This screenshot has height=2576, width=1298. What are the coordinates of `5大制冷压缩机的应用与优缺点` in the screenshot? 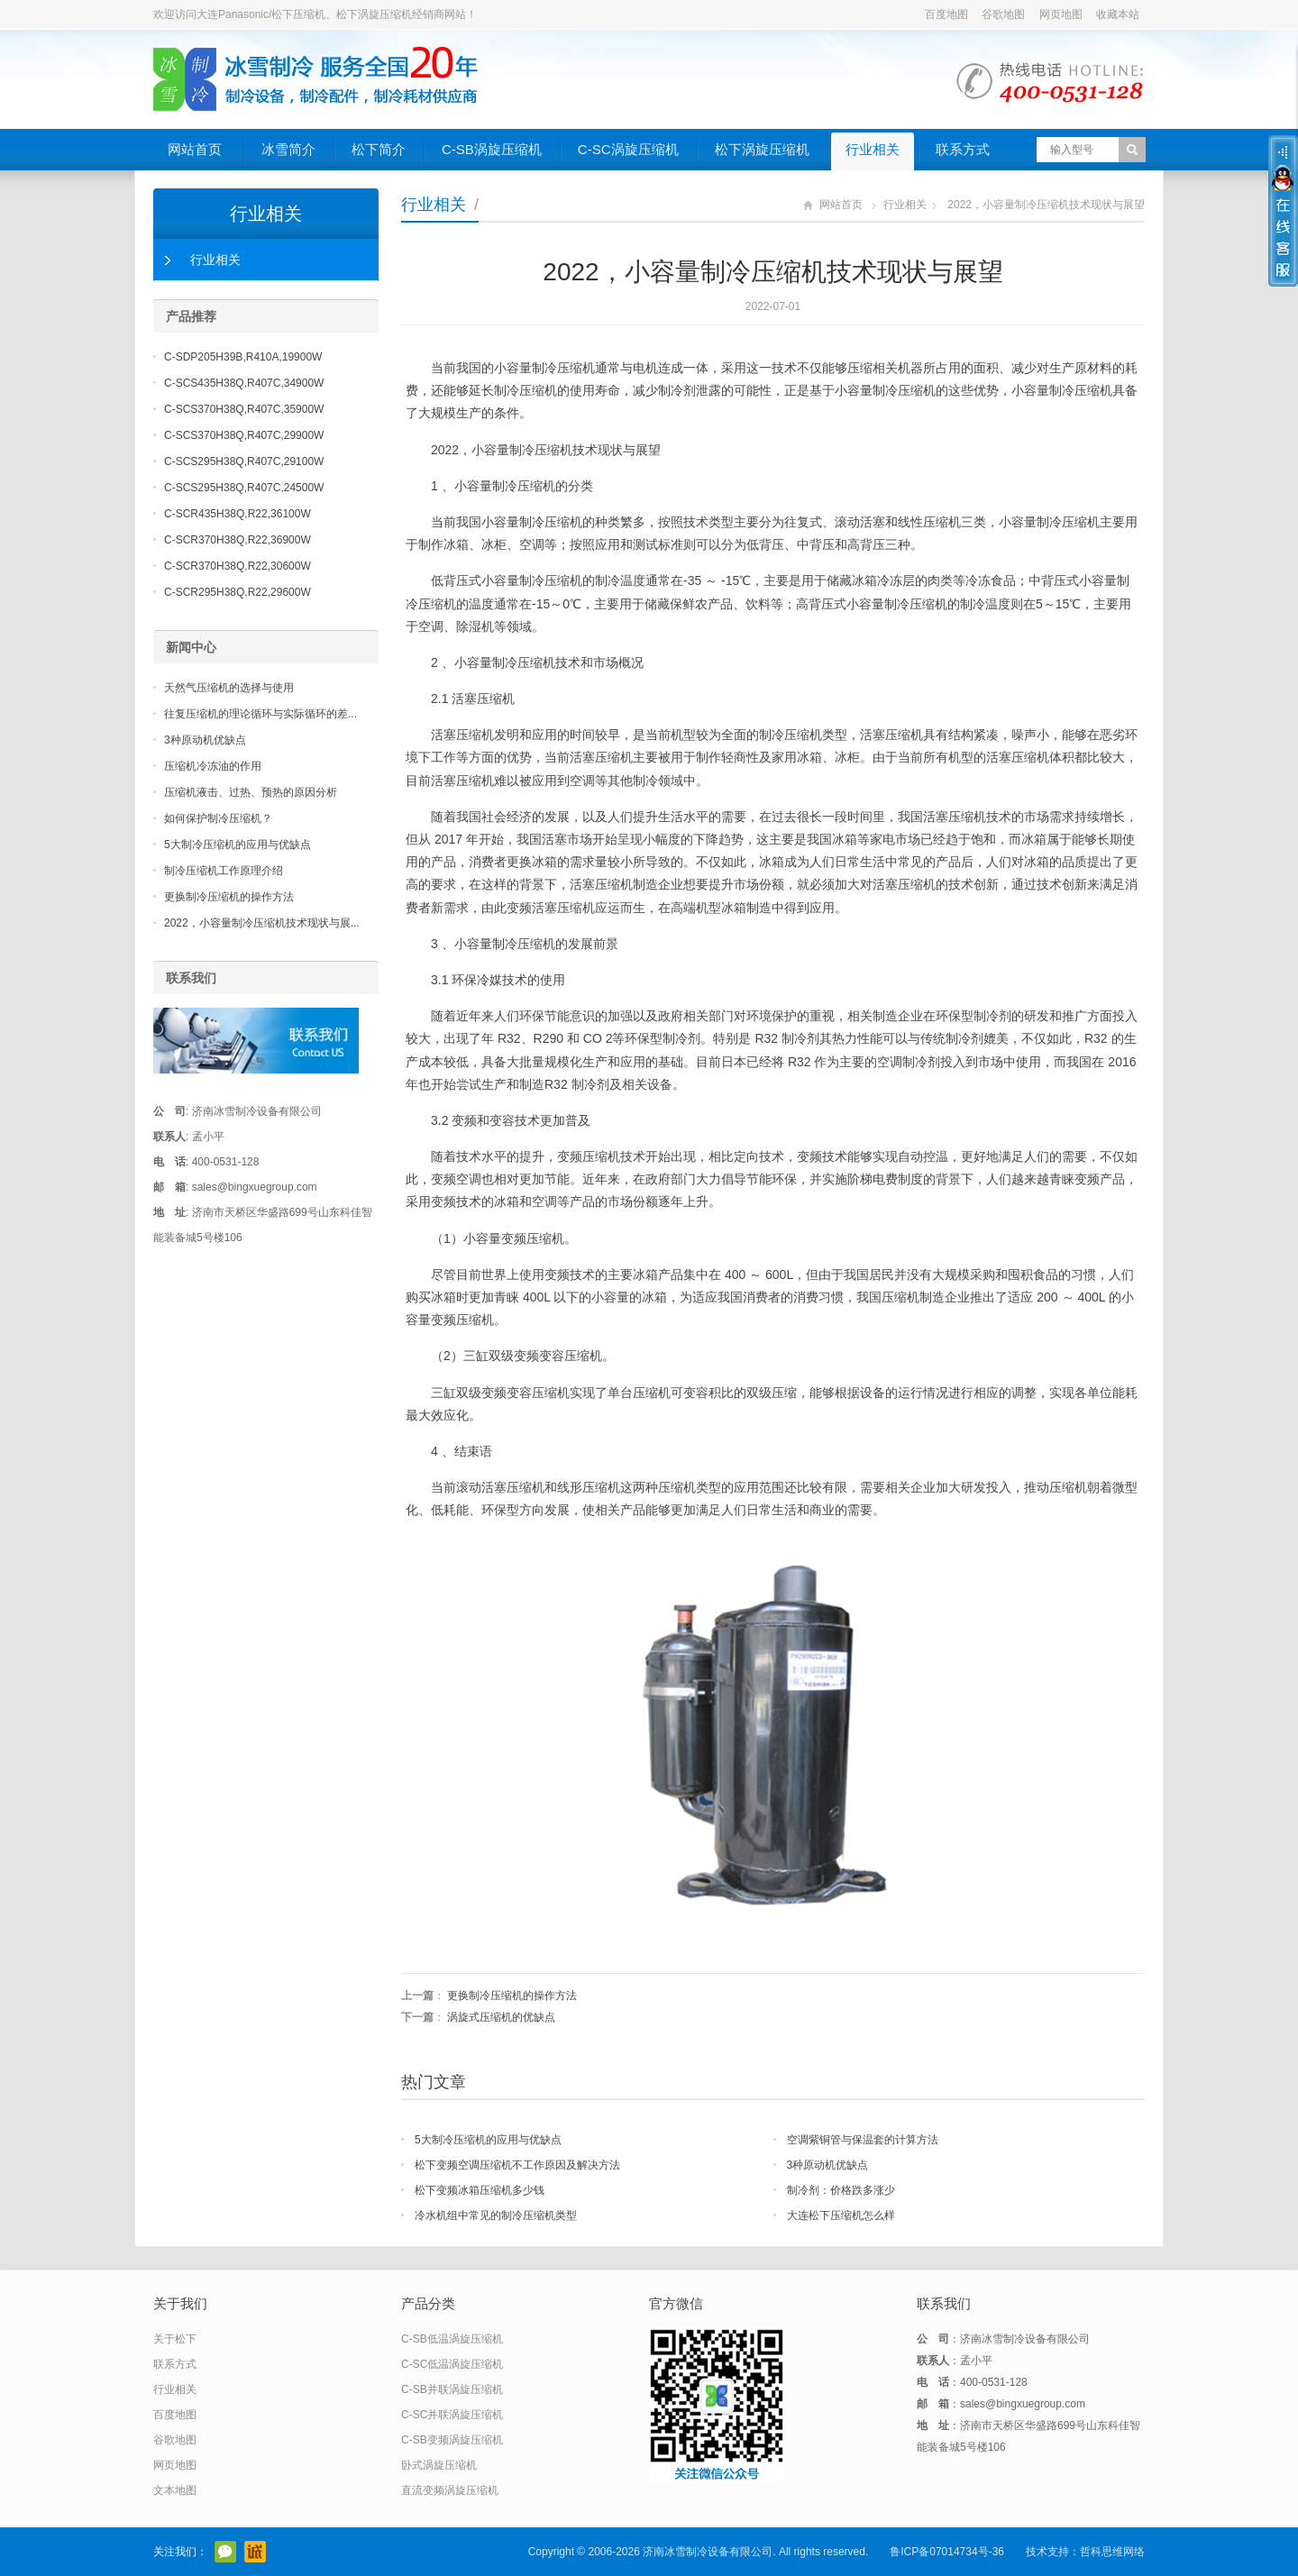 It's located at (488, 2139).